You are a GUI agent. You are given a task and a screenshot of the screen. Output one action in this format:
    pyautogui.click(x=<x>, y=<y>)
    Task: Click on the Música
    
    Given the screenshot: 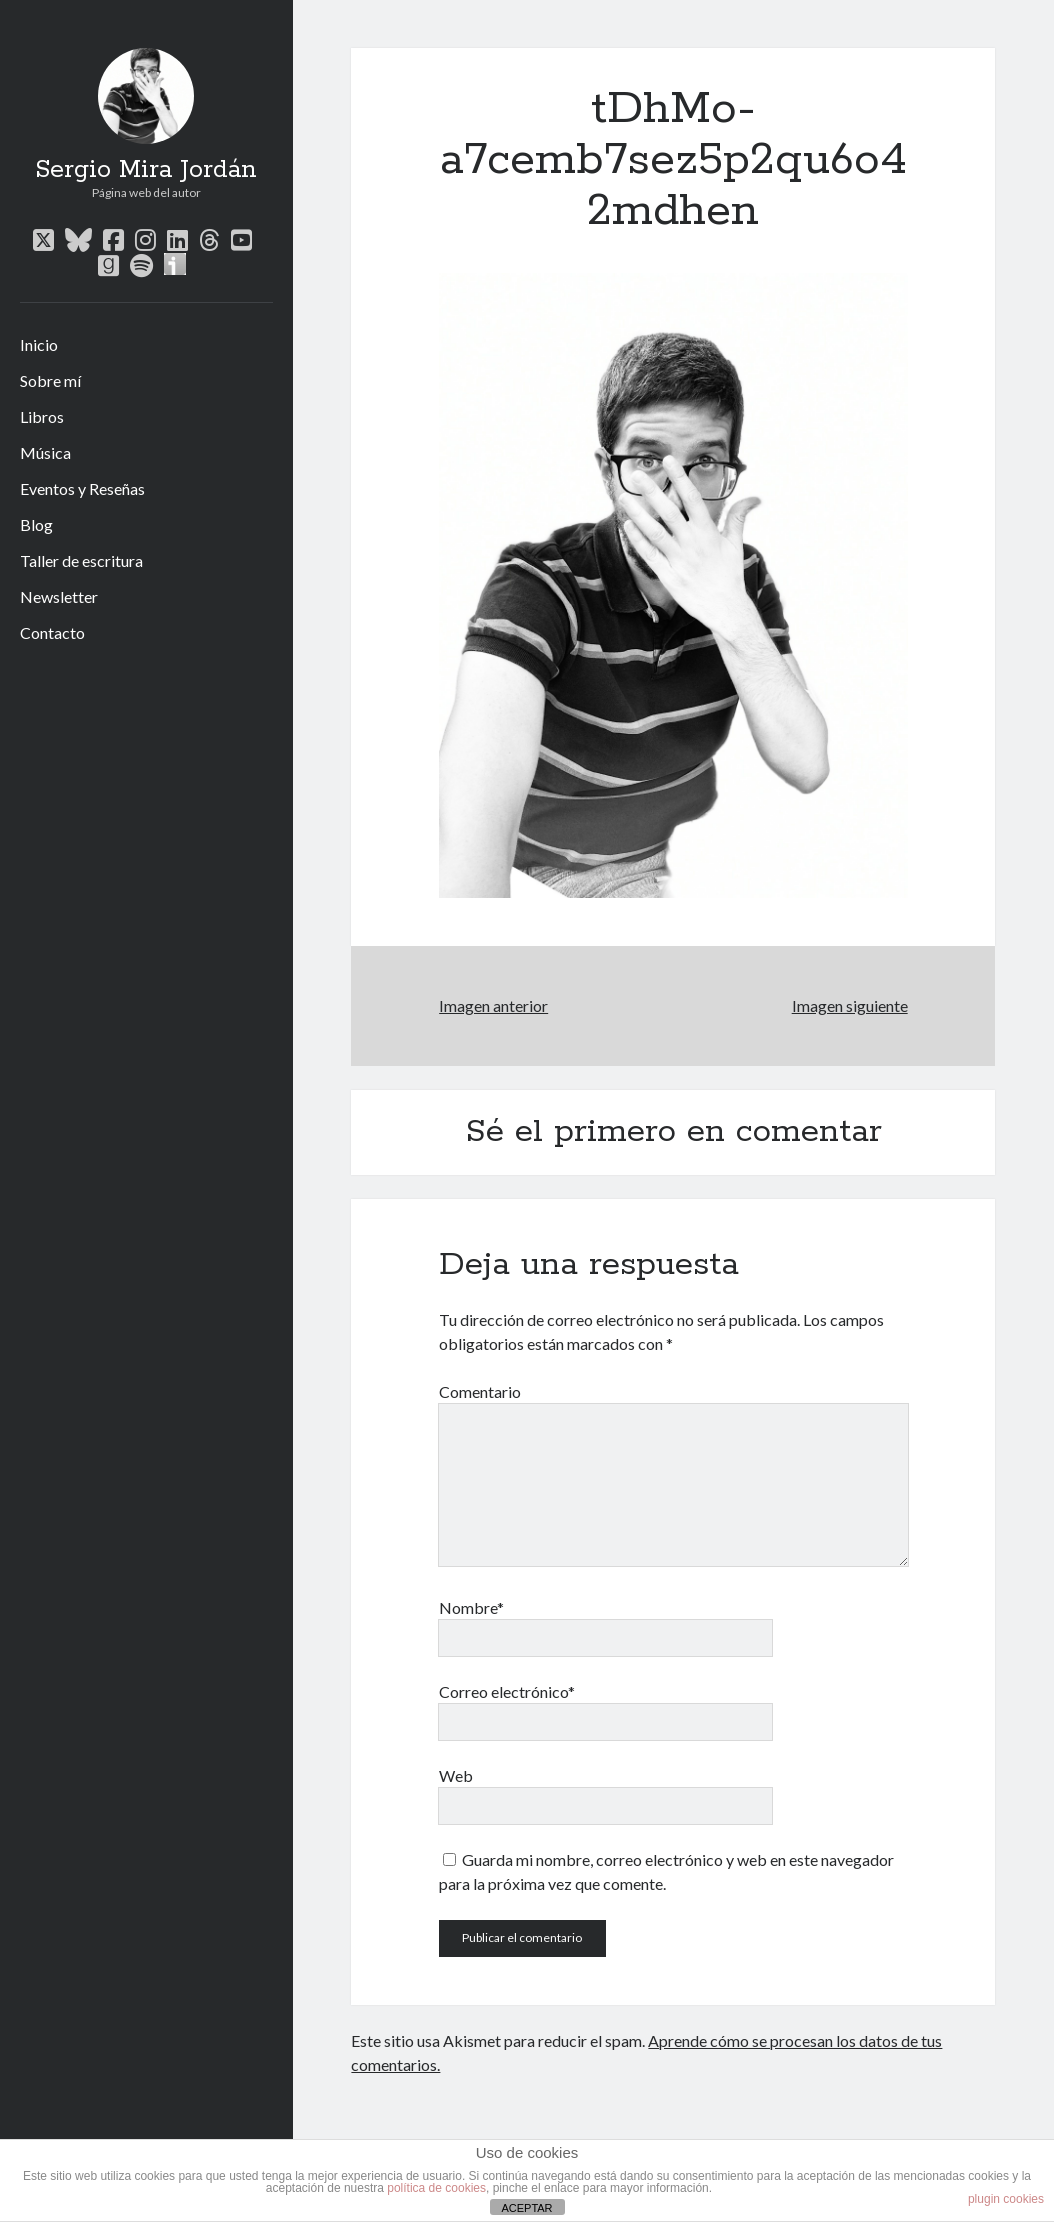 What is the action you would take?
    pyautogui.click(x=45, y=452)
    